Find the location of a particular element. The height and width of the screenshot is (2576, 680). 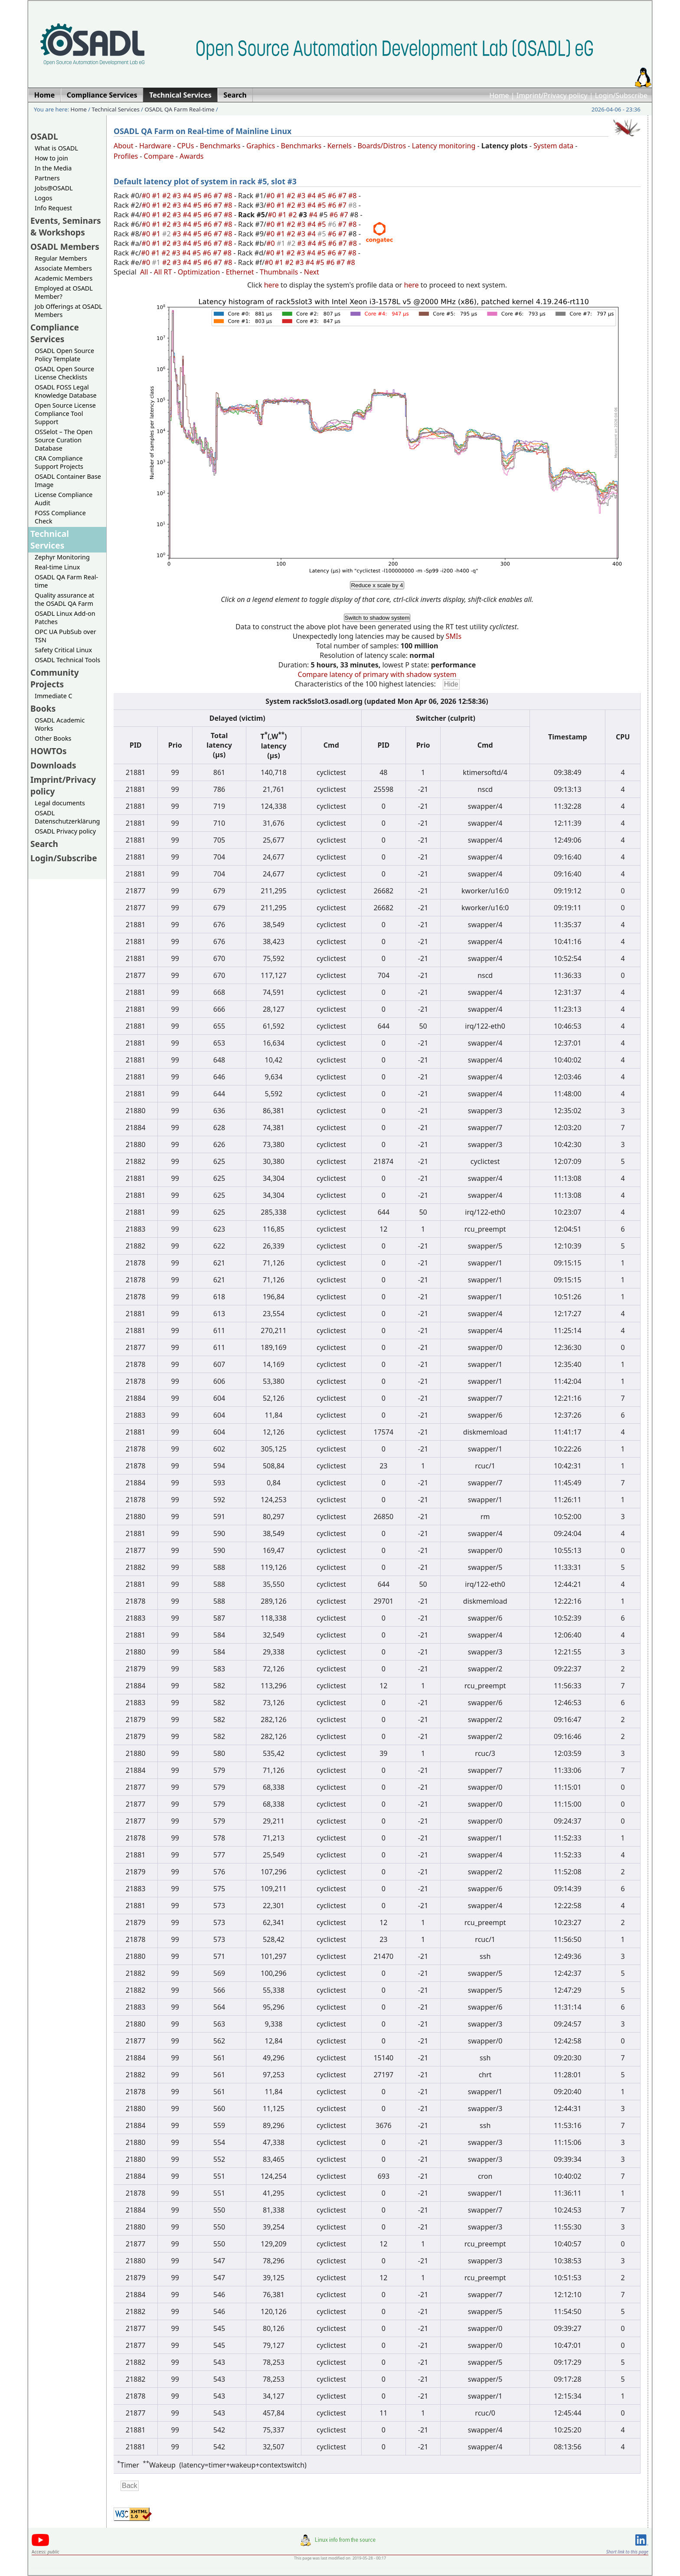

Open Source License Compliance Tool Support is located at coordinates (65, 413).